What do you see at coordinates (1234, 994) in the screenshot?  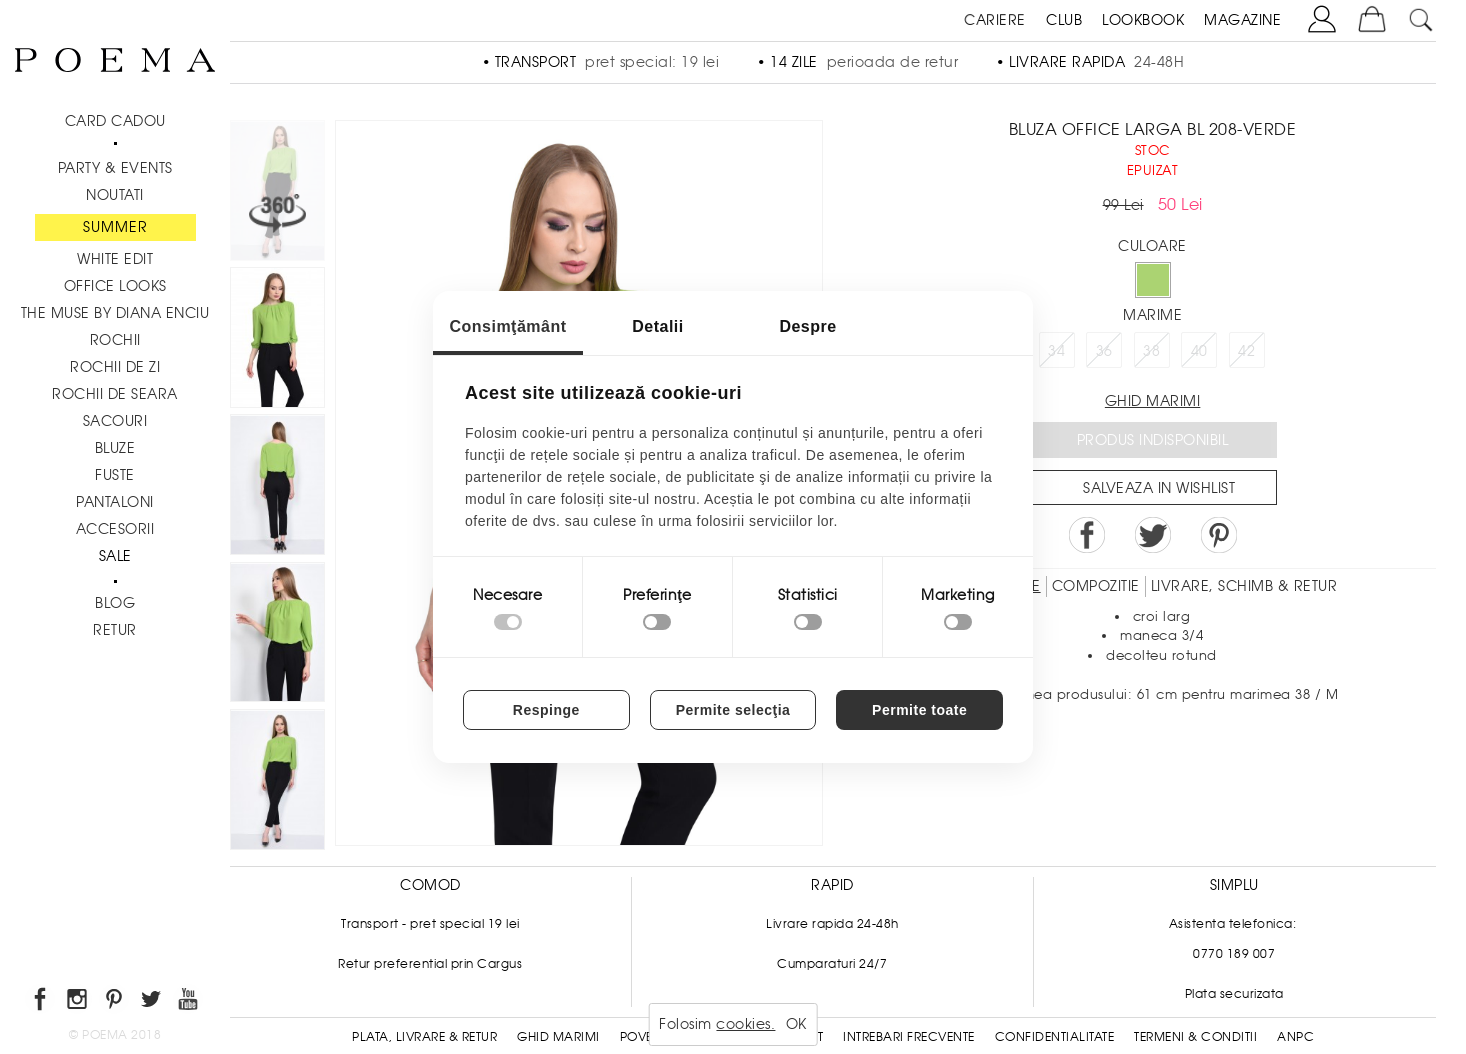 I see `Plata securizata` at bounding box center [1234, 994].